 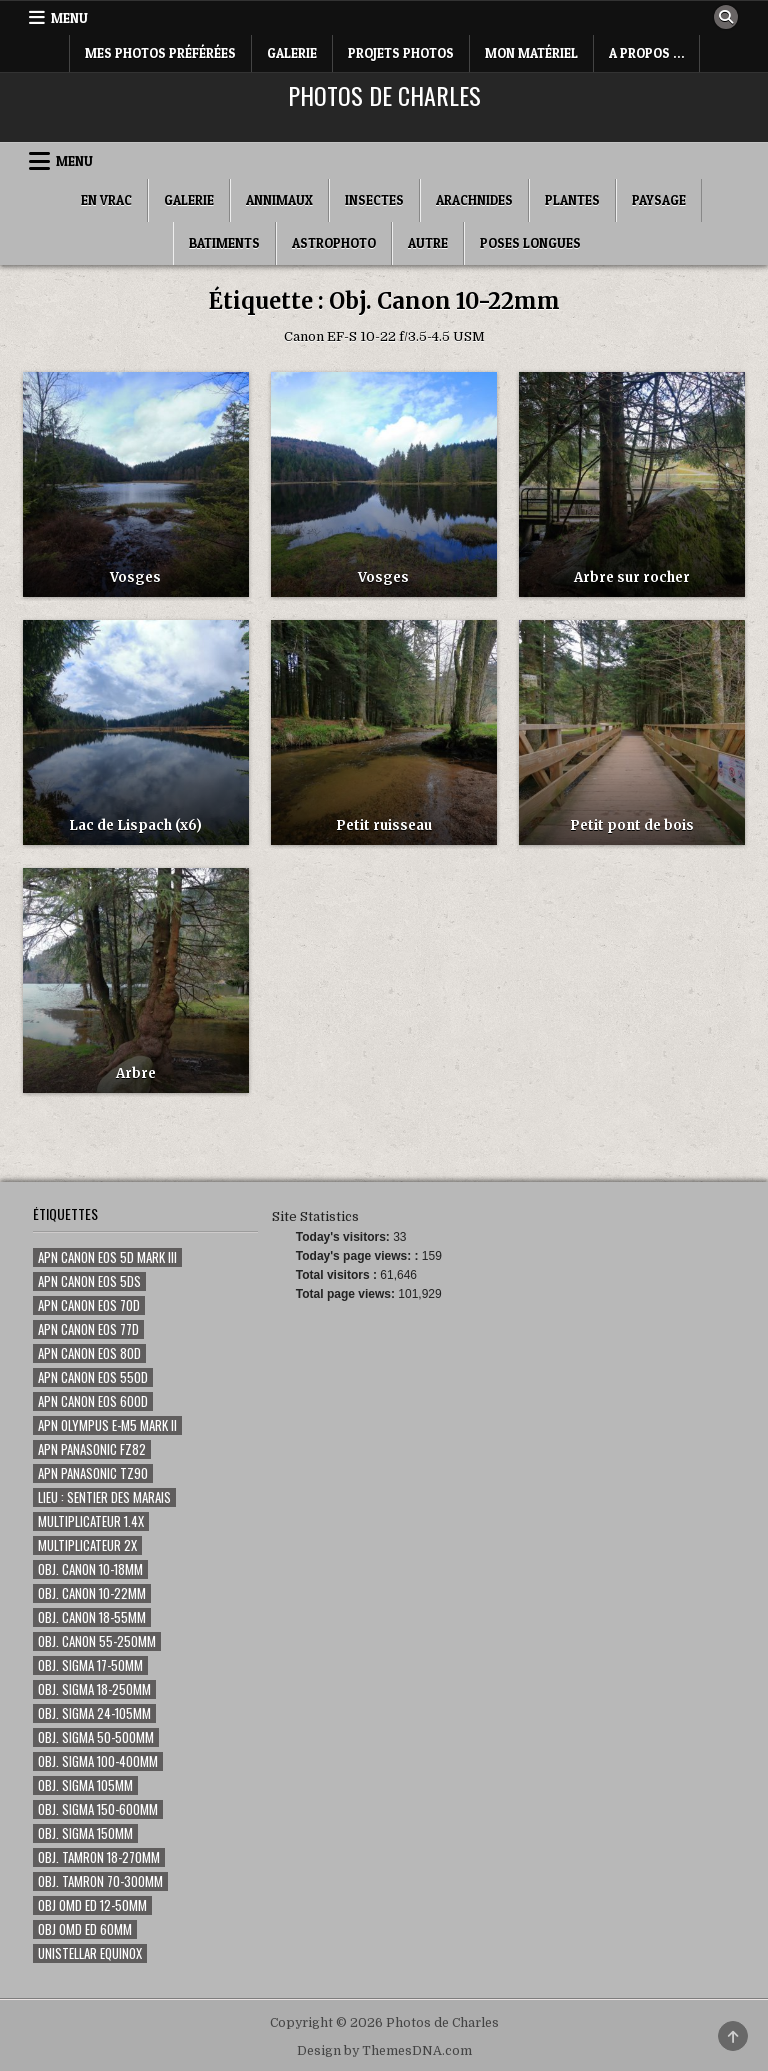 What do you see at coordinates (90, 1569) in the screenshot?
I see `Obj. Canon 10-18mm [Obj. Canon 10-18mm (1 élément)]` at bounding box center [90, 1569].